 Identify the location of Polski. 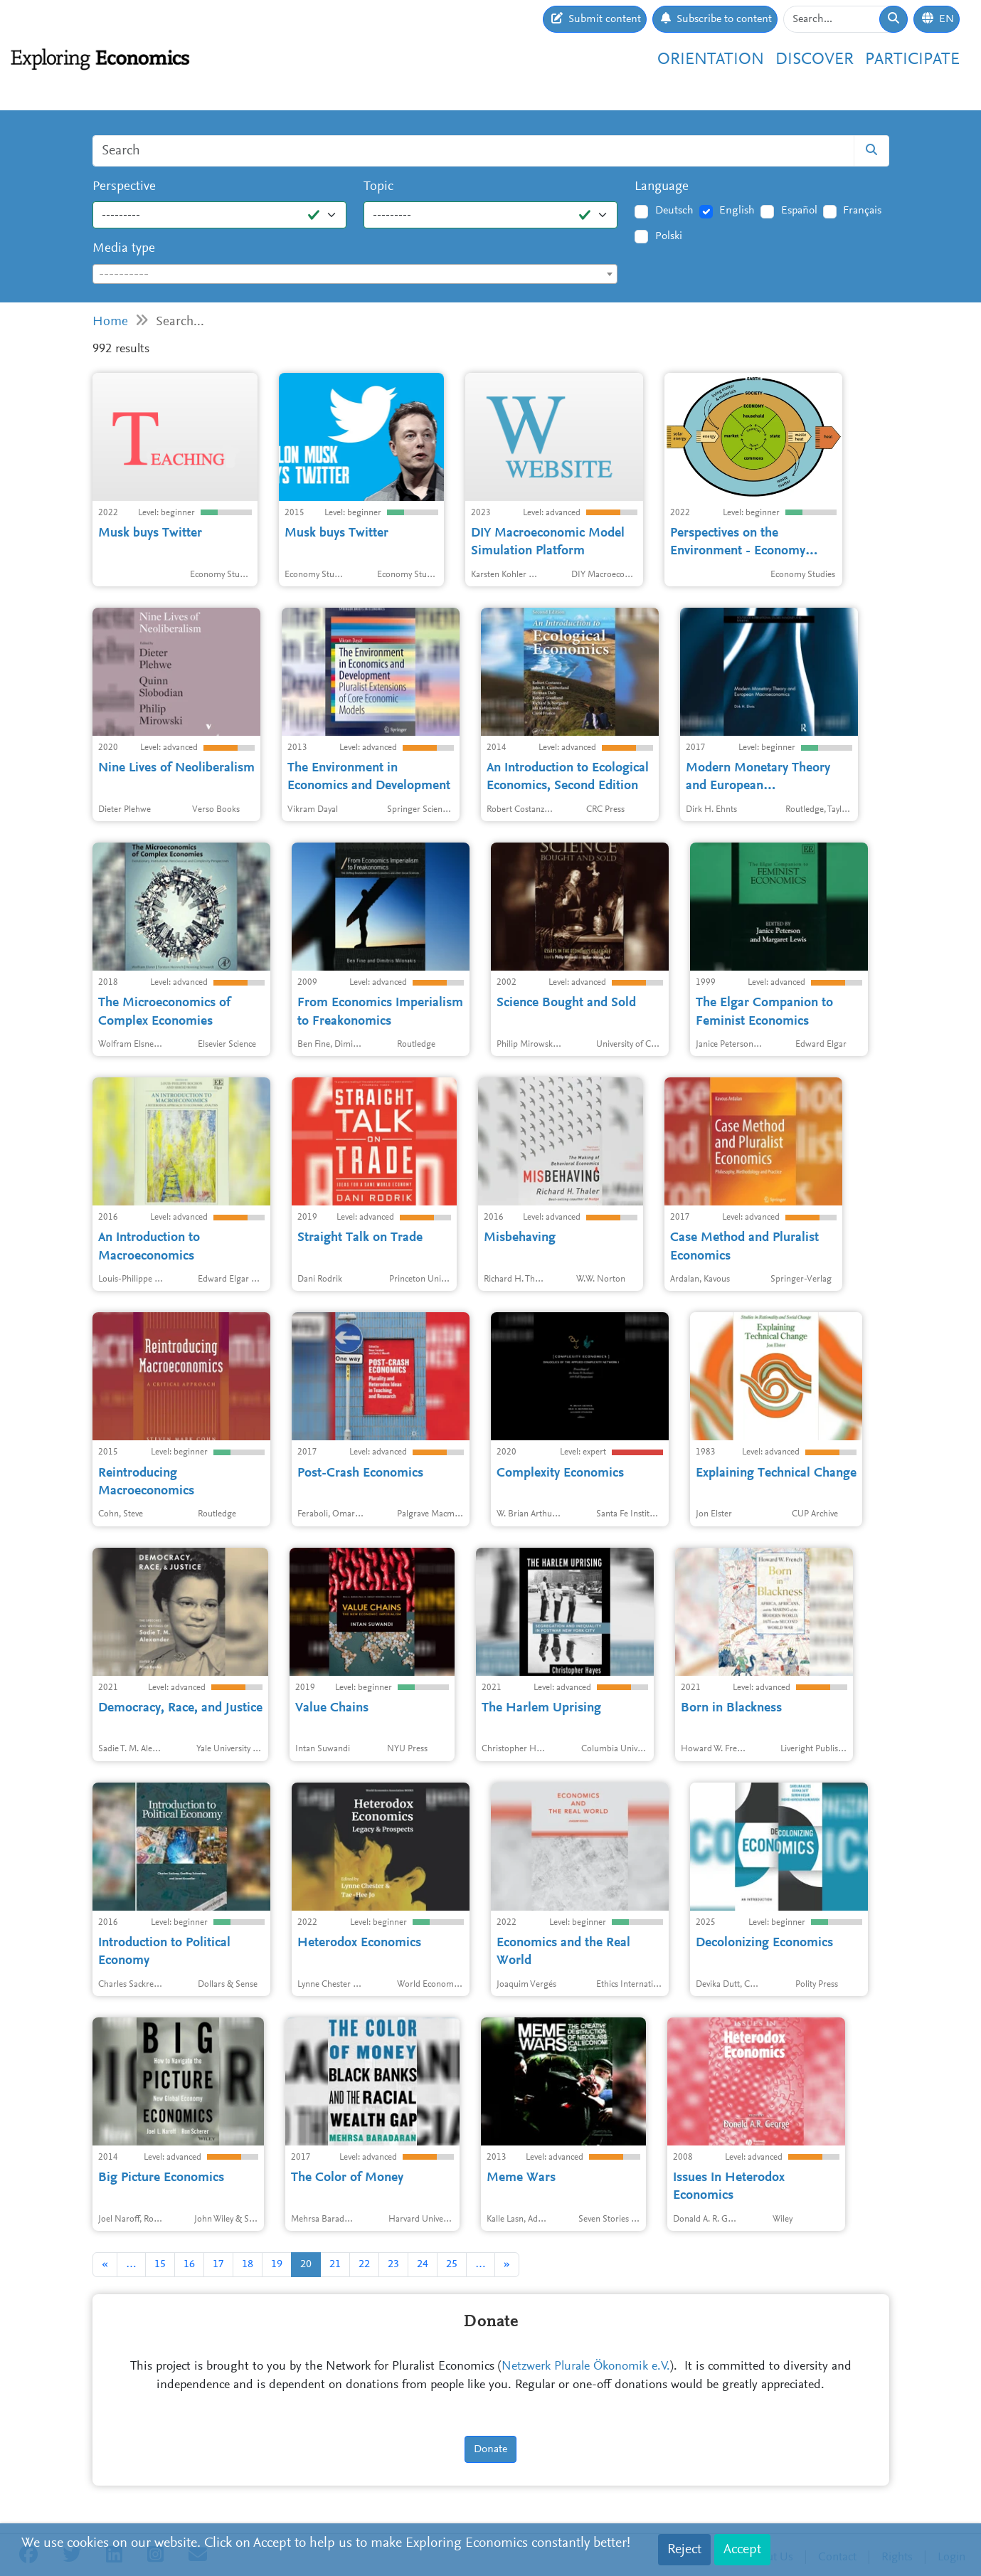
(668, 236).